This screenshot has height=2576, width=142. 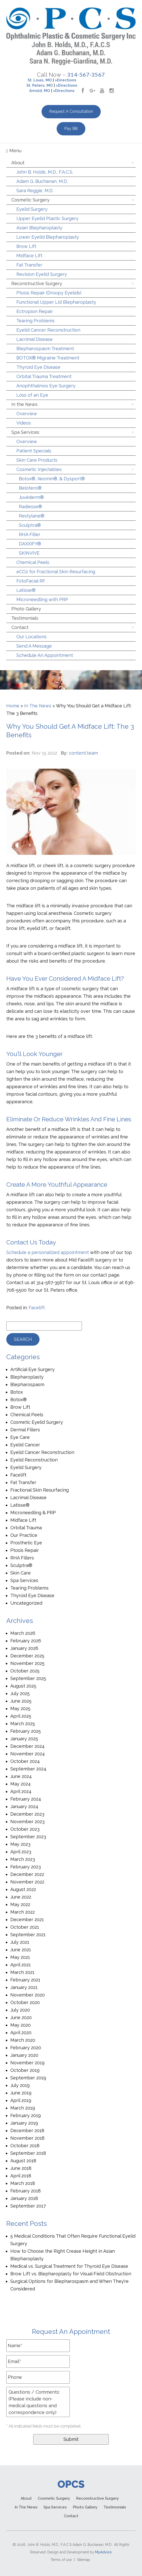 I want to click on May 2022, so click(x=20, y=1904).